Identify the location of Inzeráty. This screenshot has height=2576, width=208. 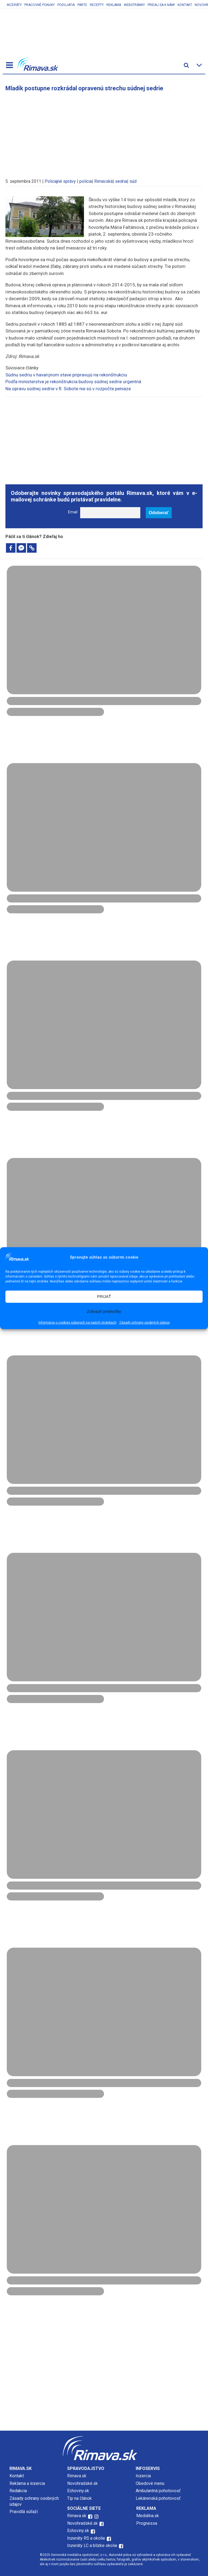
(14, 5).